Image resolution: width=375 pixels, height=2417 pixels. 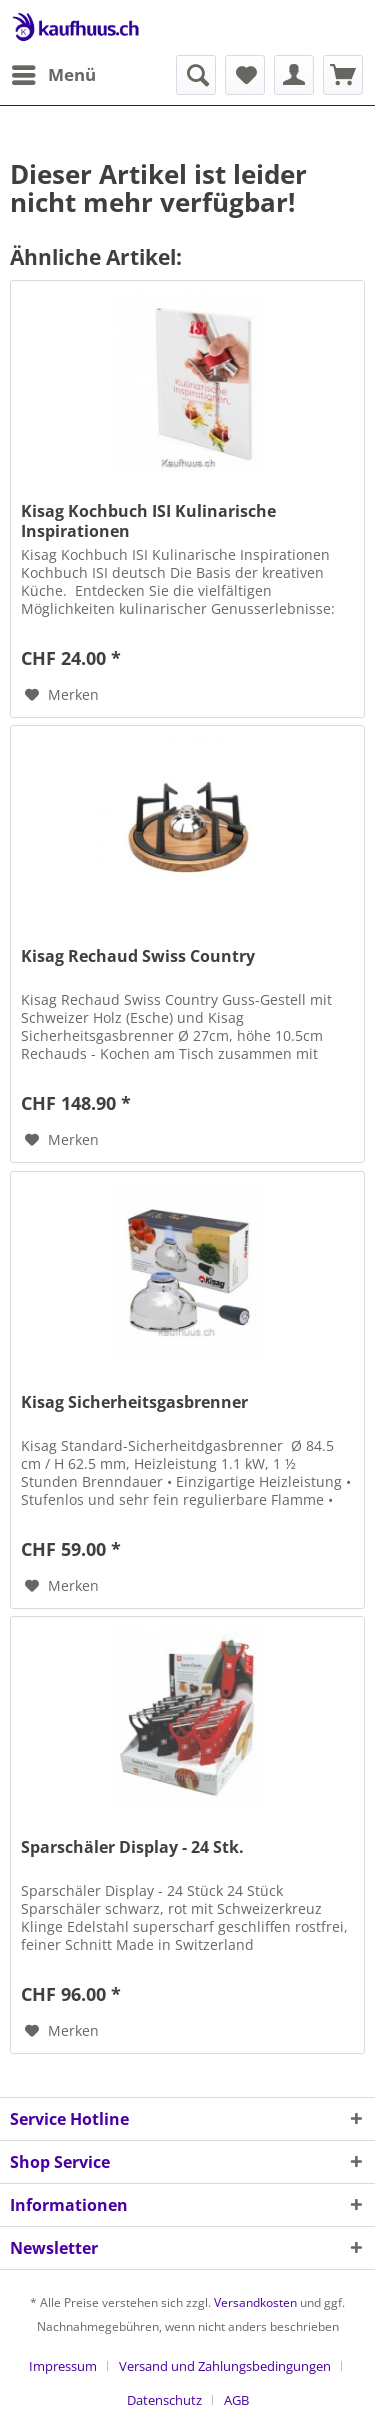 What do you see at coordinates (255, 2302) in the screenshot?
I see `Versandkosten` at bounding box center [255, 2302].